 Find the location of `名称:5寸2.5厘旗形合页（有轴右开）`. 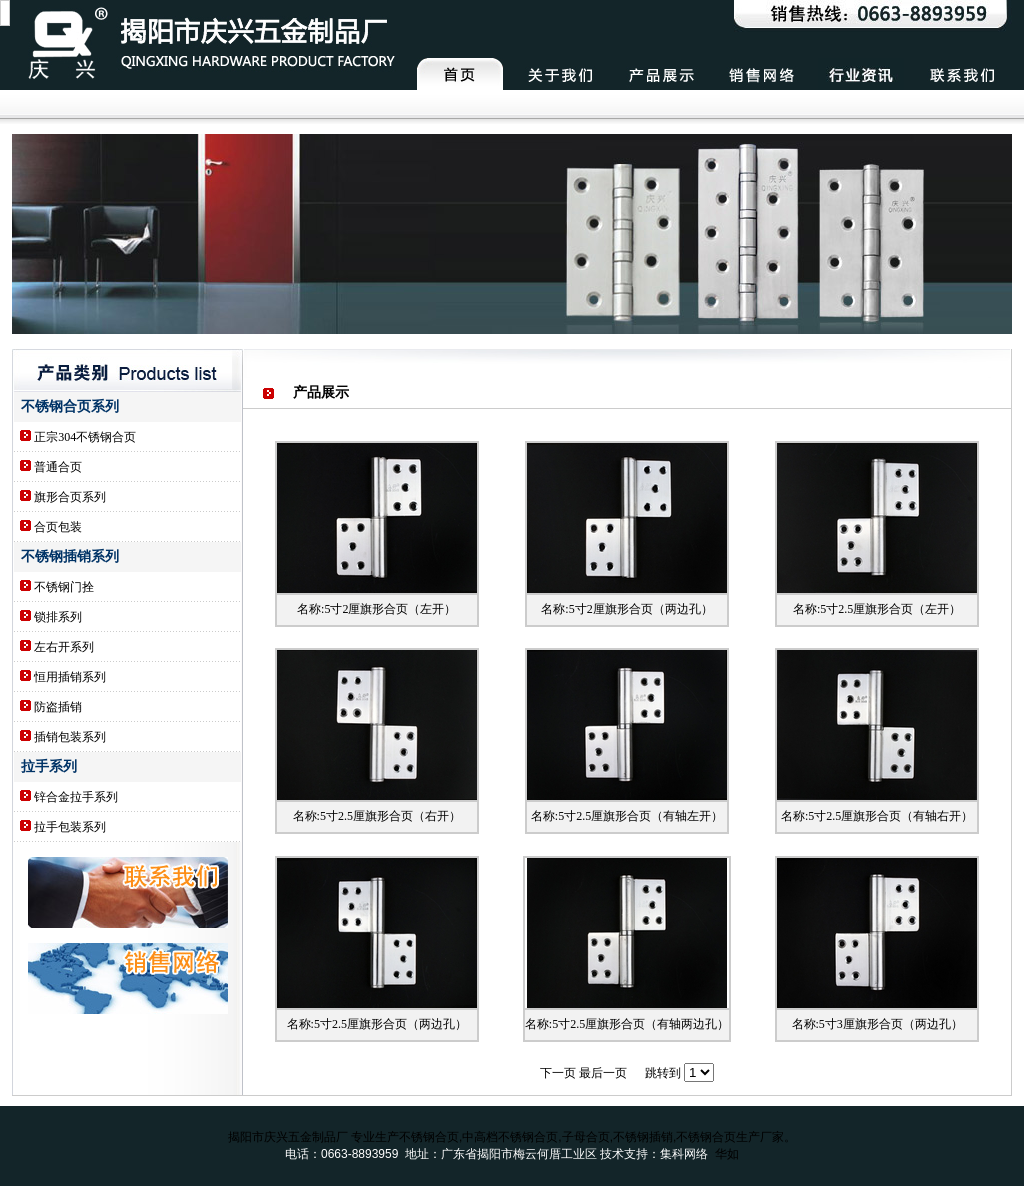

名称:5寸2.5厘旗形合页（有轴右开） is located at coordinates (877, 816).